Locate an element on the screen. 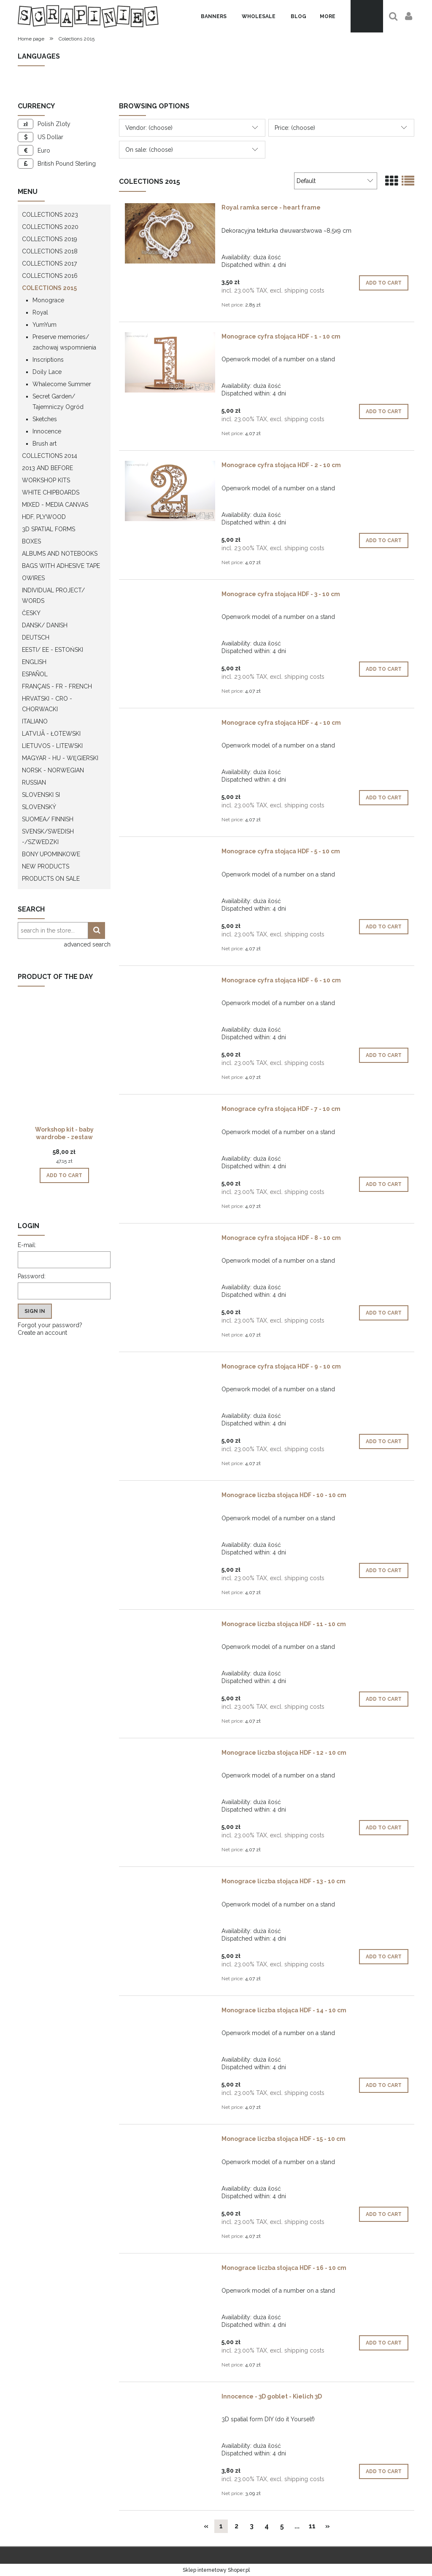  Russian is located at coordinates (34, 782).